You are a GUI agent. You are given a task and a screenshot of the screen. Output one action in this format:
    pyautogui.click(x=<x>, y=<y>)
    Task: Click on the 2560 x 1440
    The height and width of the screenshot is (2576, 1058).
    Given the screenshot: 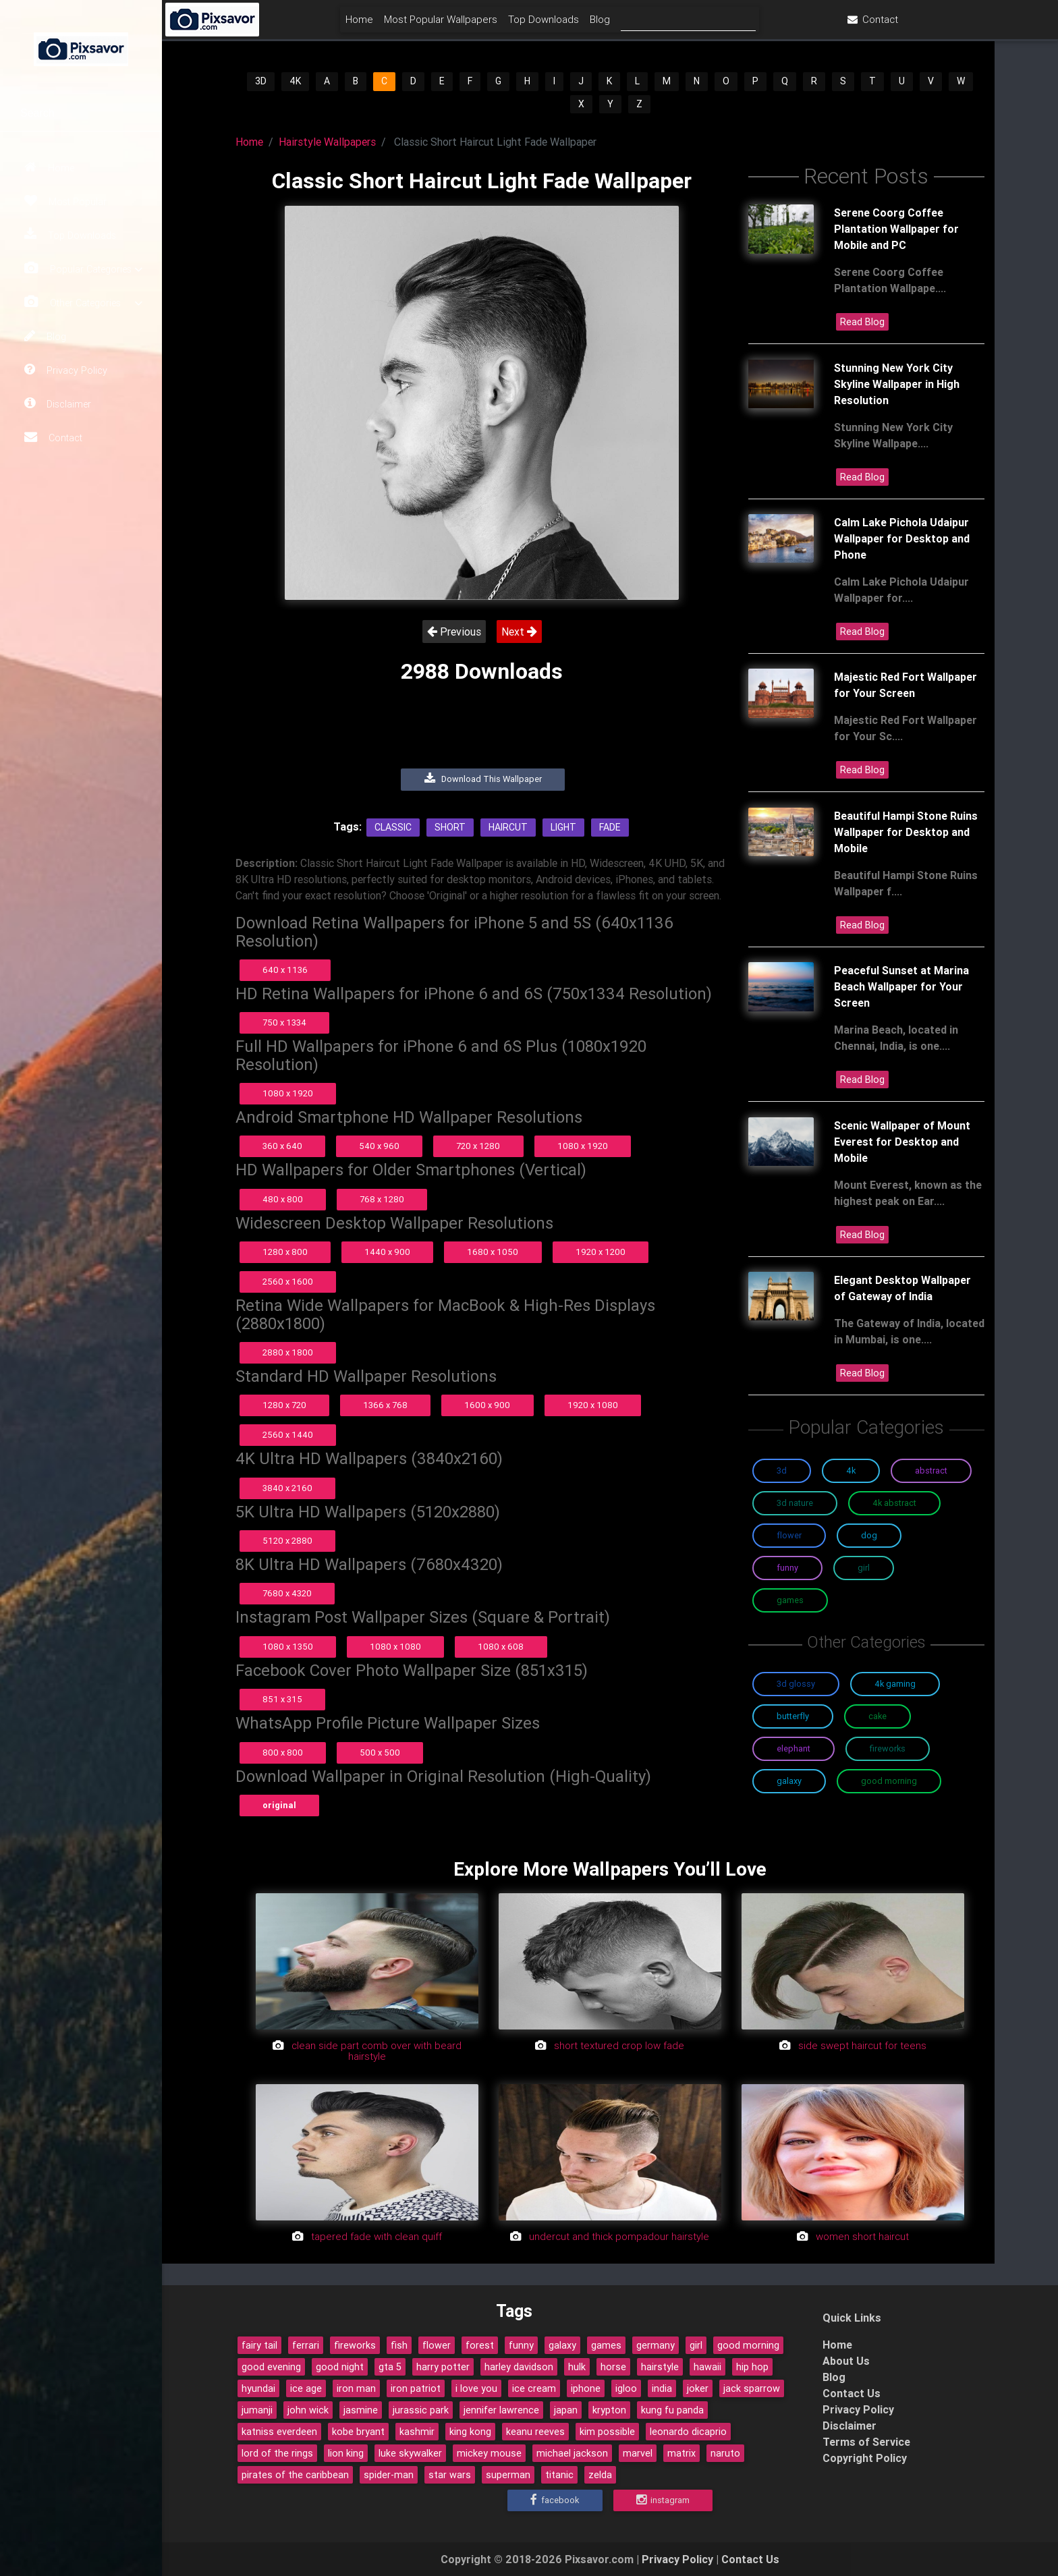 What is the action you would take?
    pyautogui.click(x=287, y=1434)
    